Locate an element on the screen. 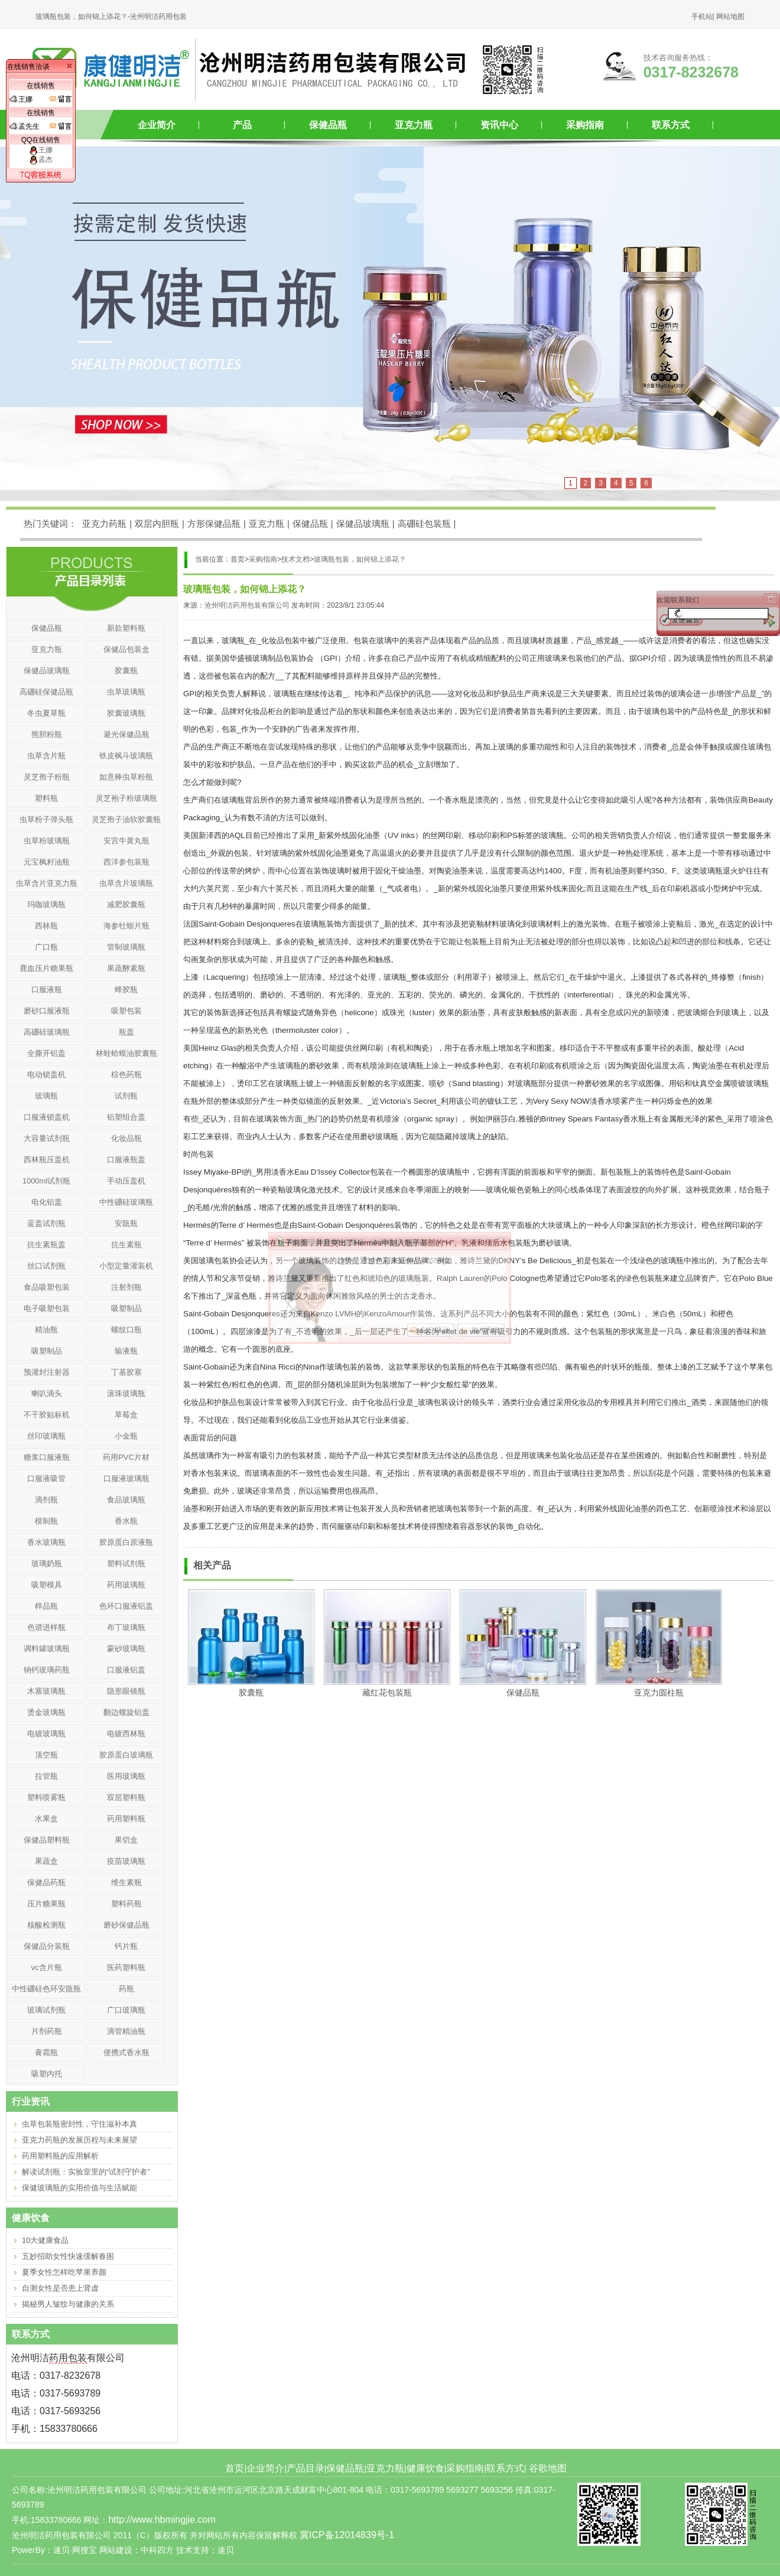 The image size is (780, 2576). 产品目录 is located at coordinates (305, 2468).